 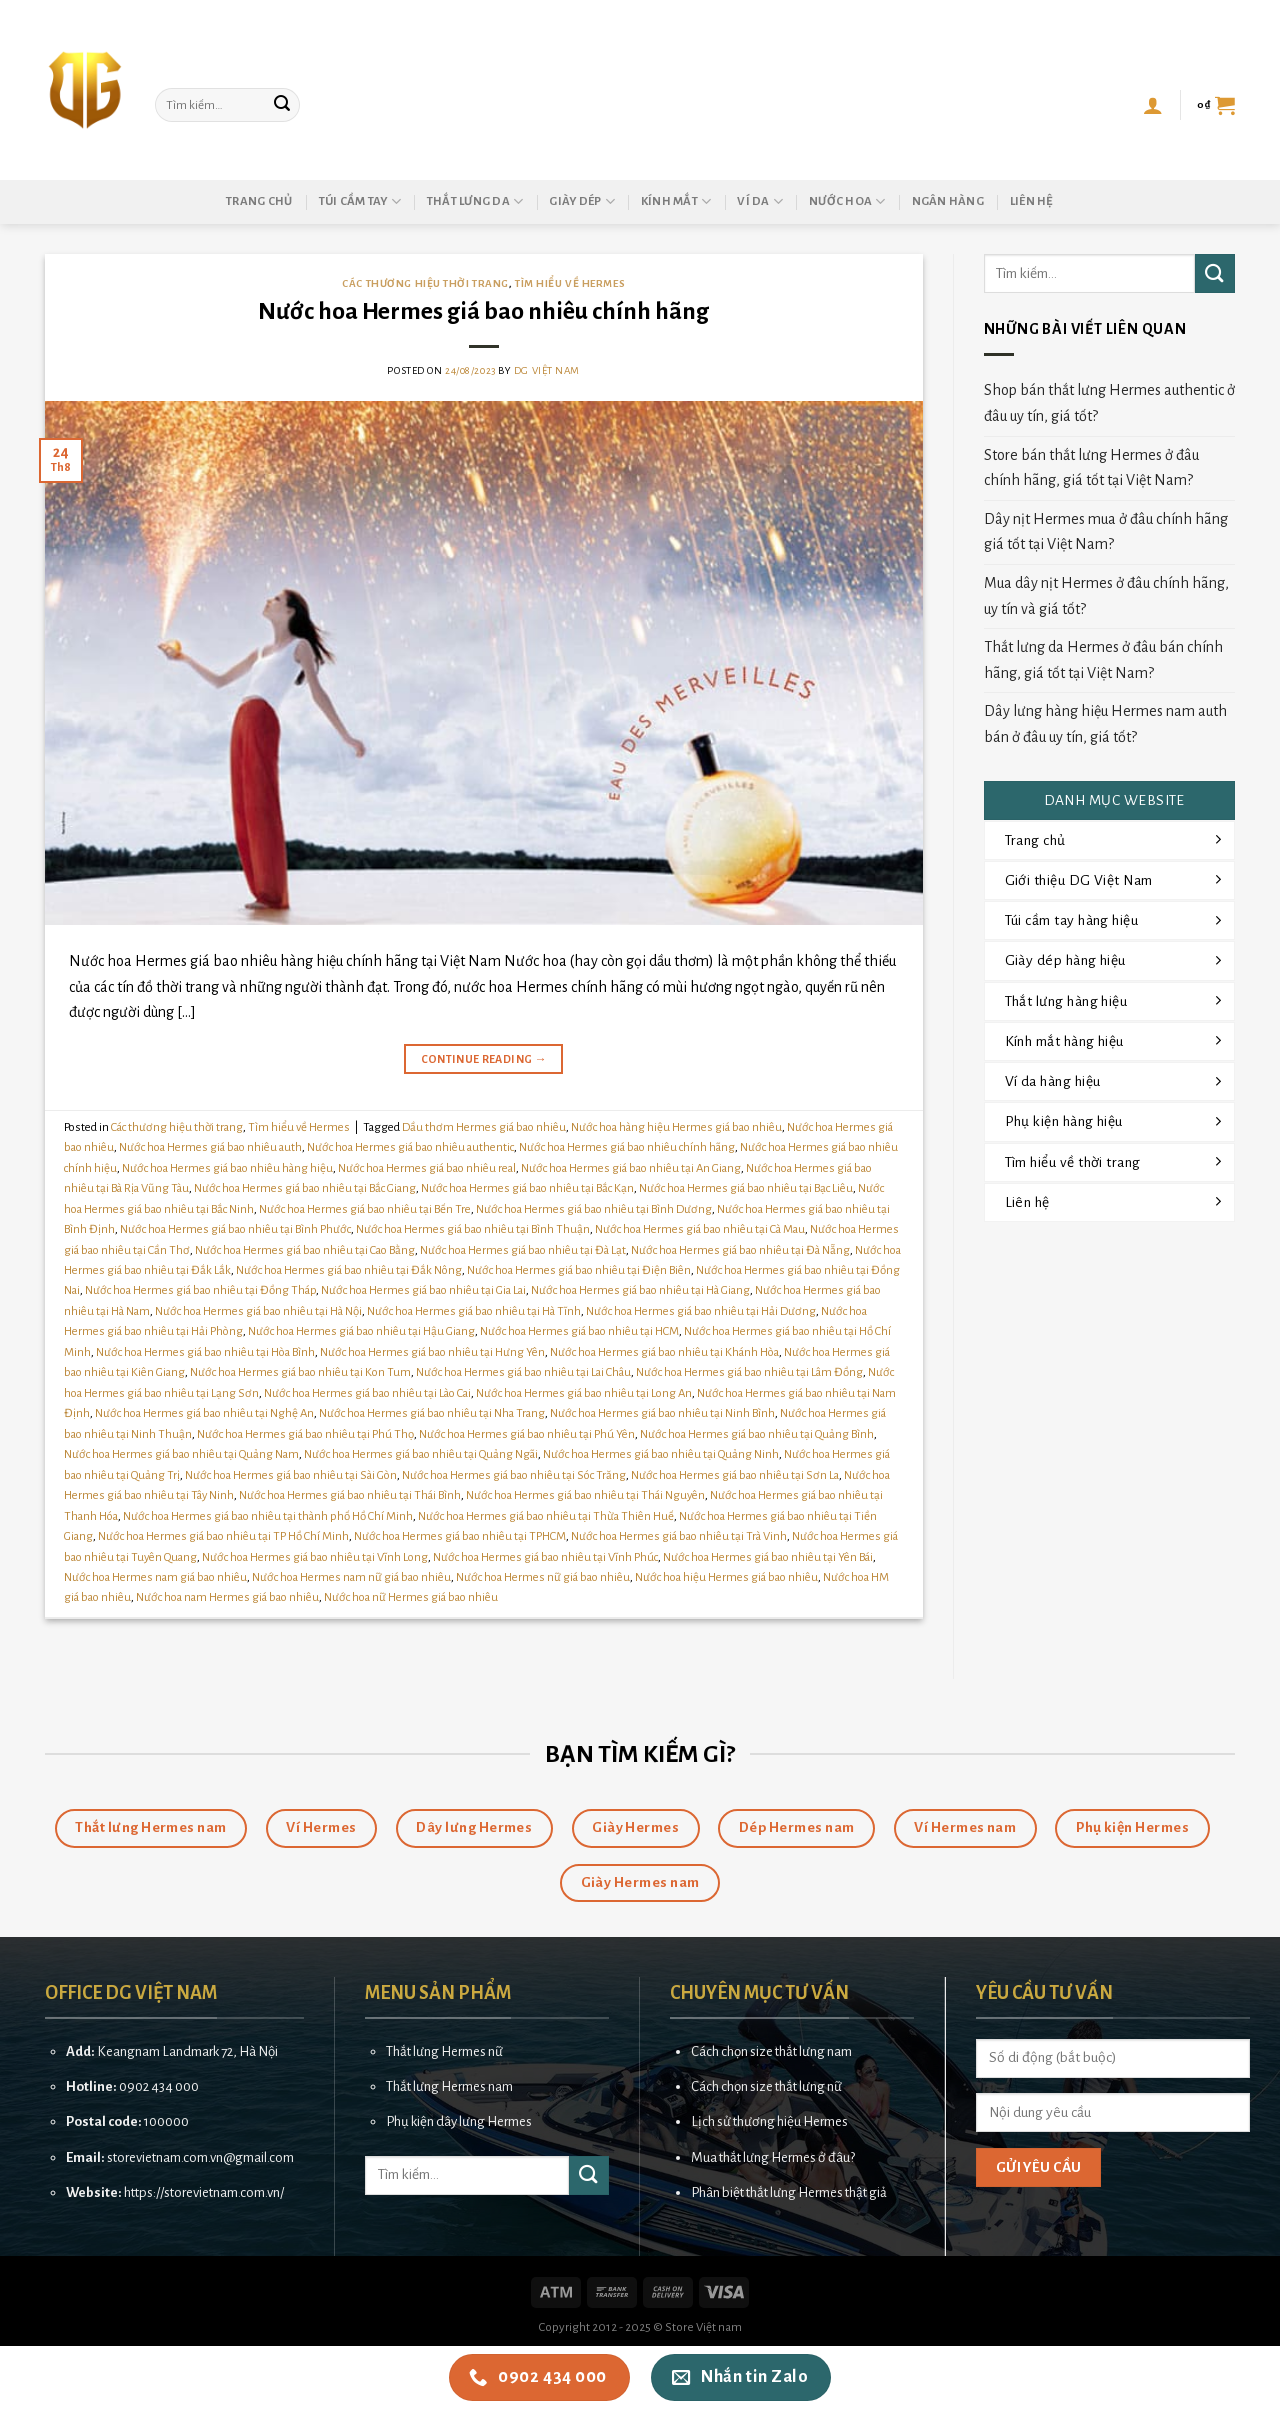 I want to click on Nước hoa hàng hiệu Hermes giá bao nhiêu, so click(x=676, y=1127).